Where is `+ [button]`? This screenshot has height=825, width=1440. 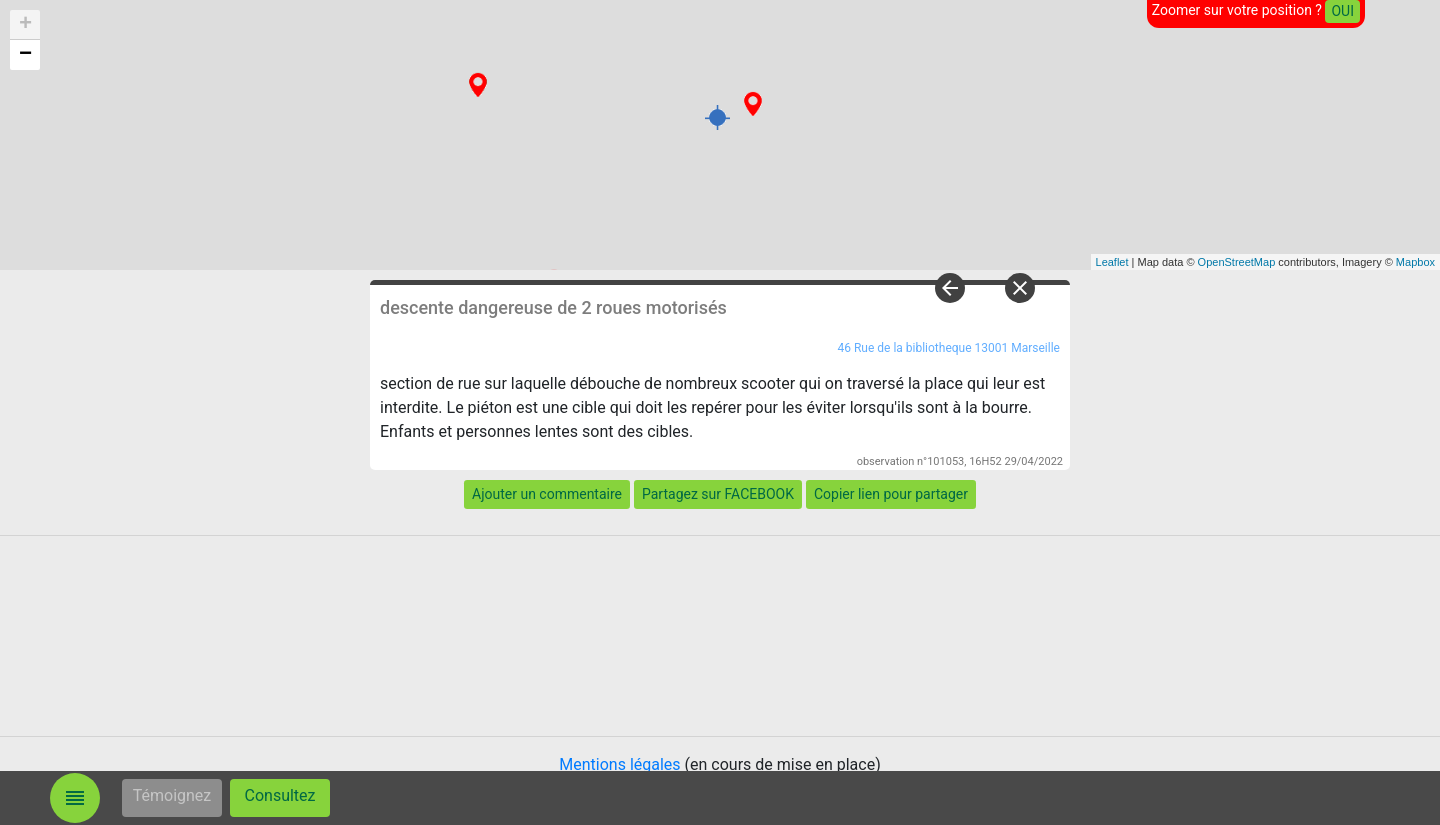
+ [button] is located at coordinates (25, 25).